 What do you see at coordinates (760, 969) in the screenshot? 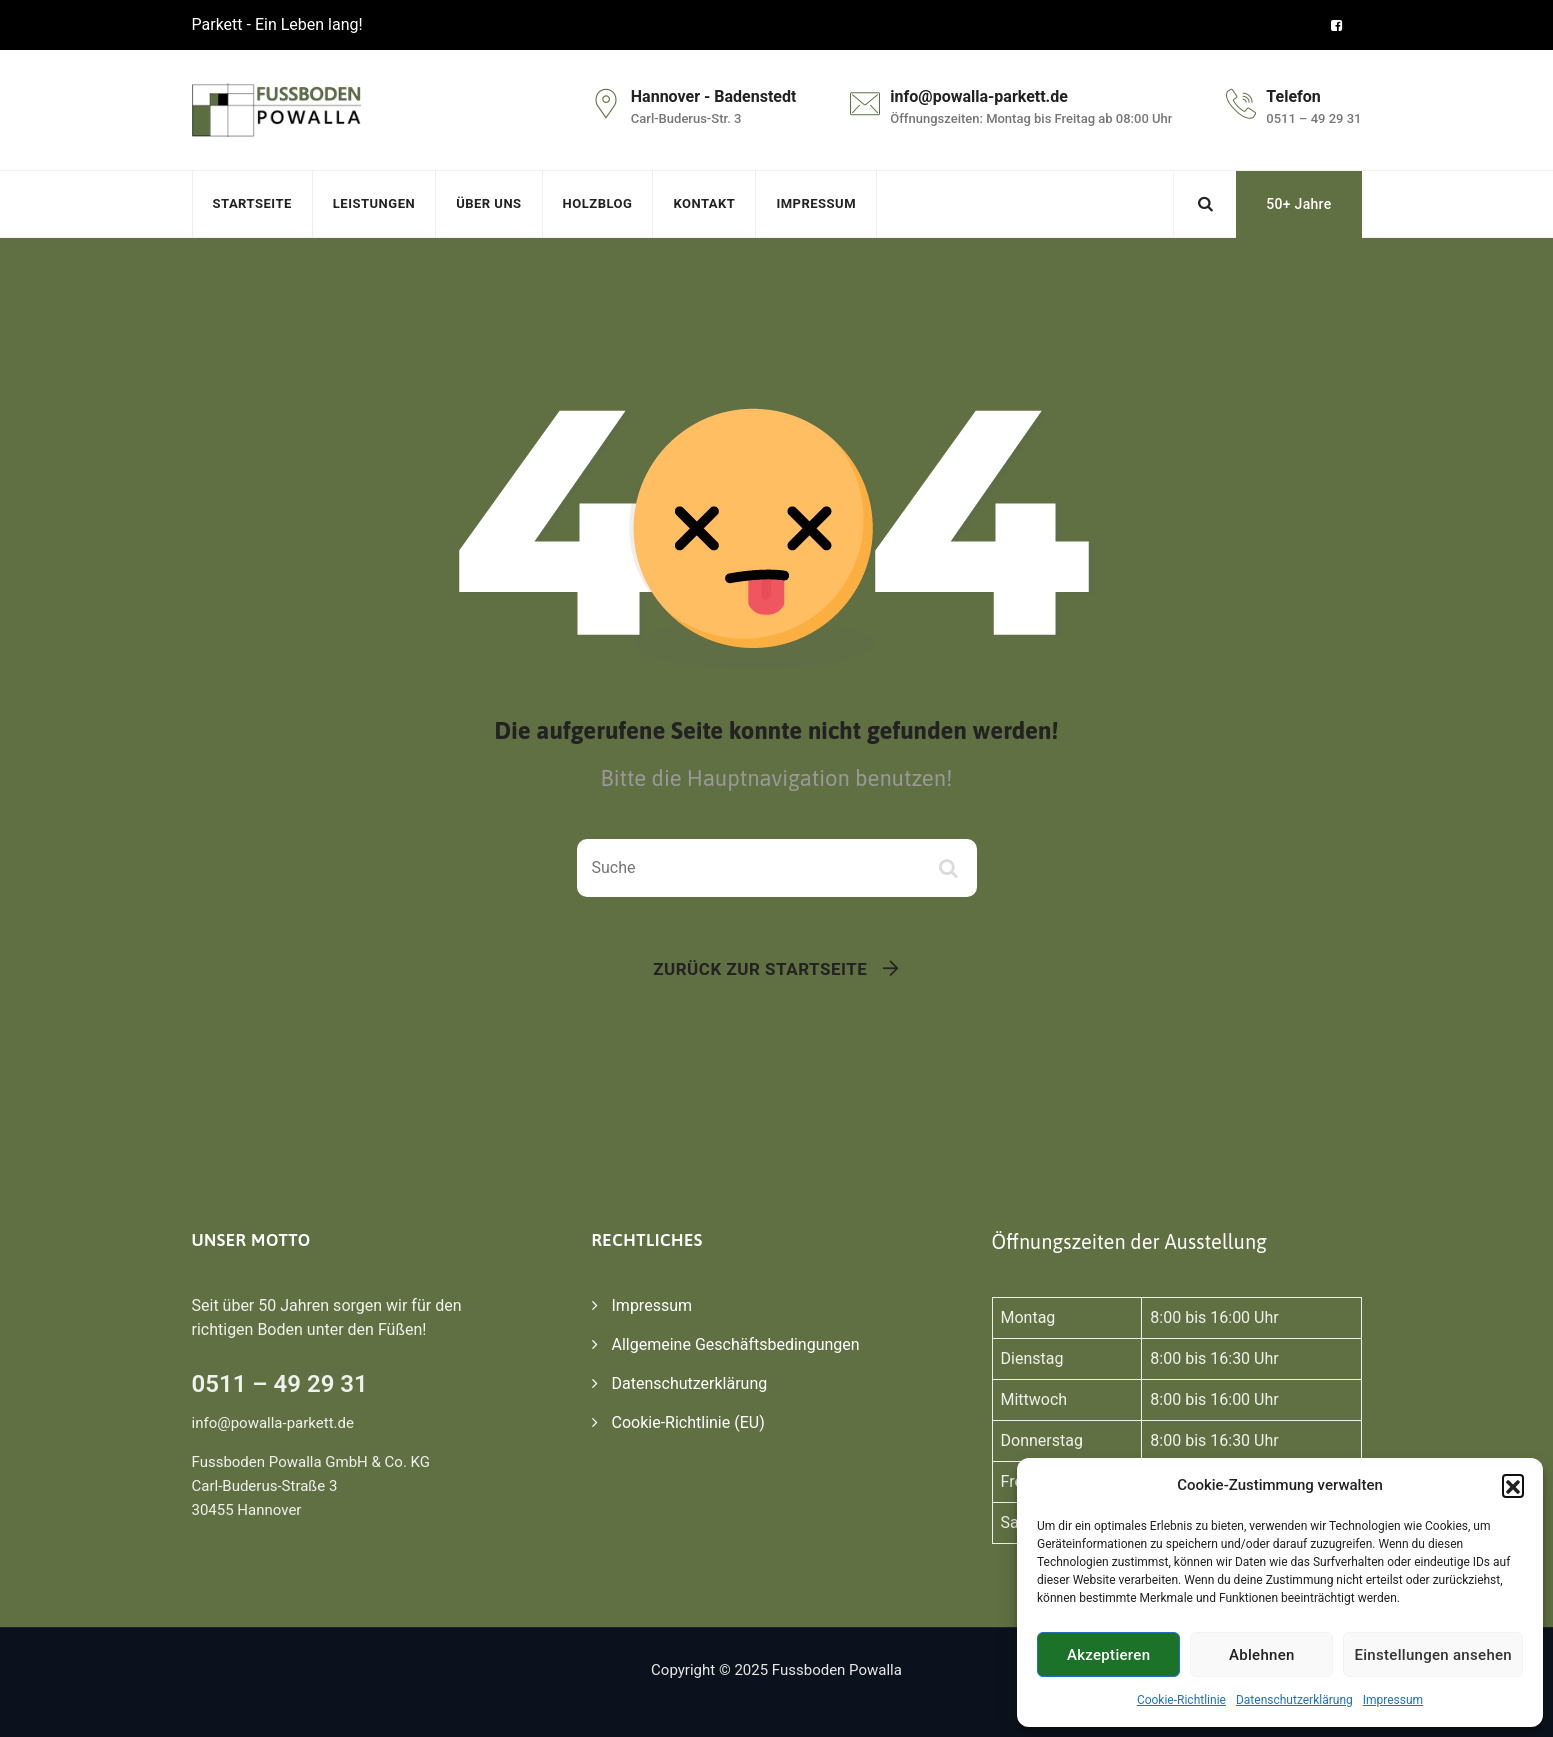
I see `Zurück zur Startseite` at bounding box center [760, 969].